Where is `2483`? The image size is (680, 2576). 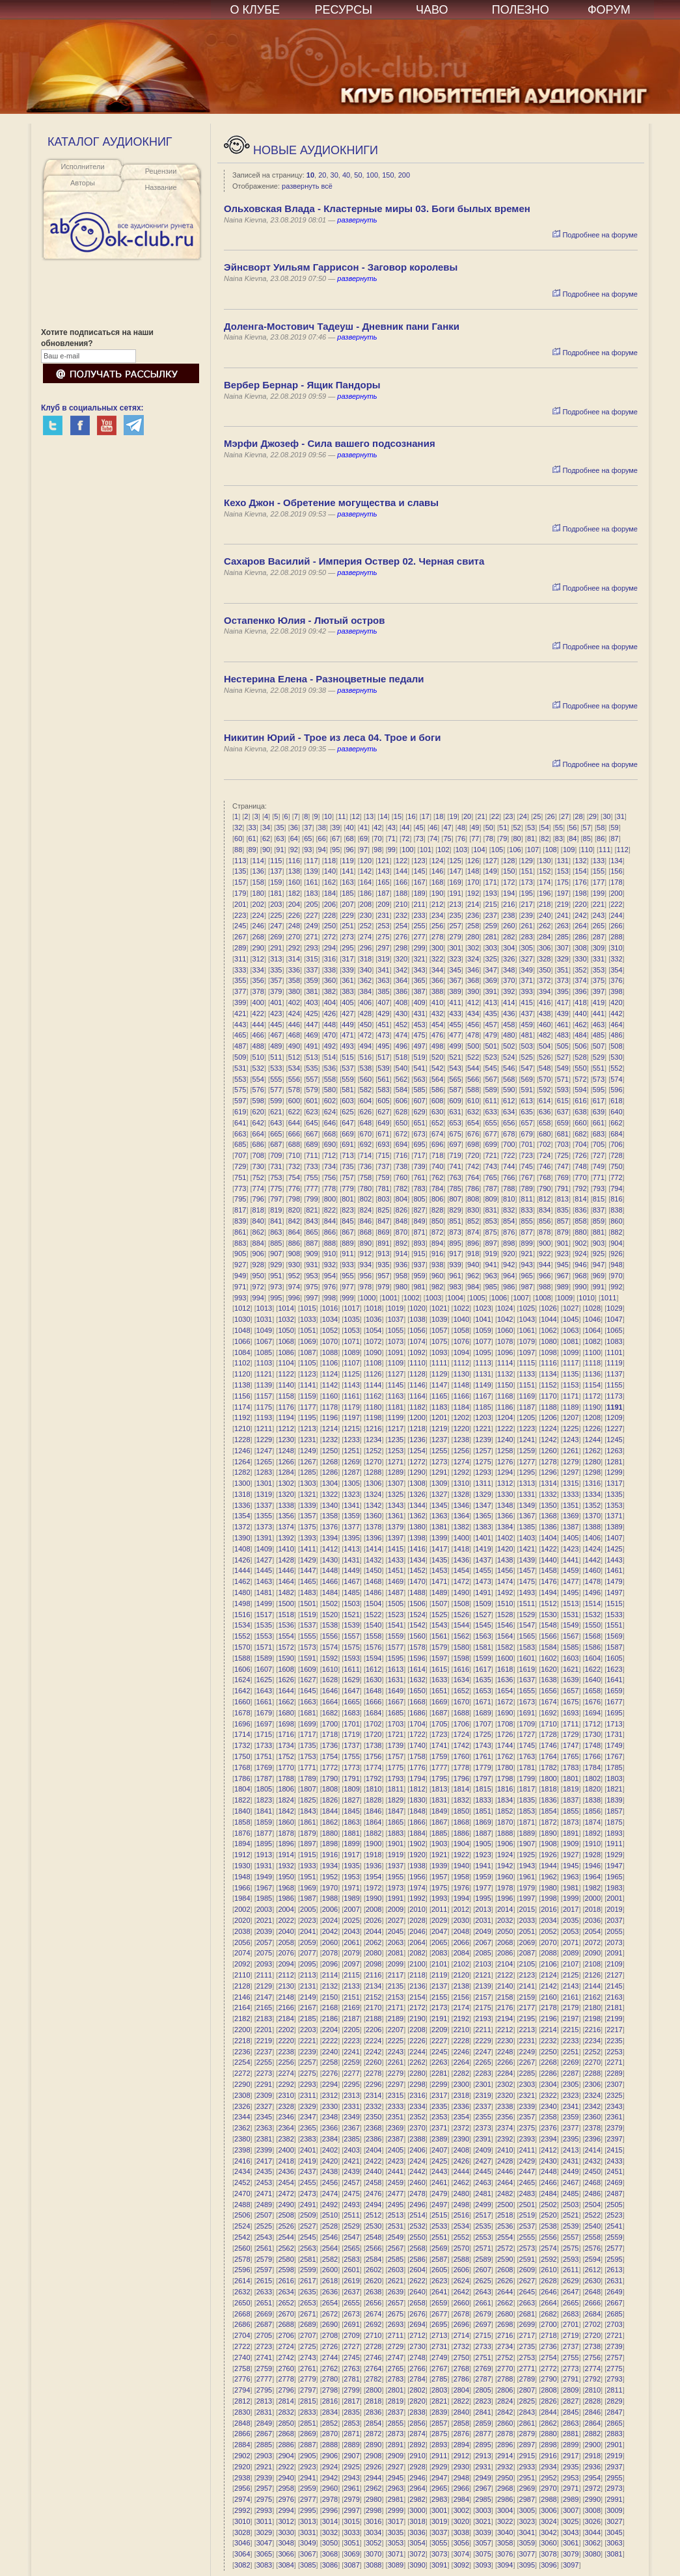 2483 is located at coordinates (527, 2193).